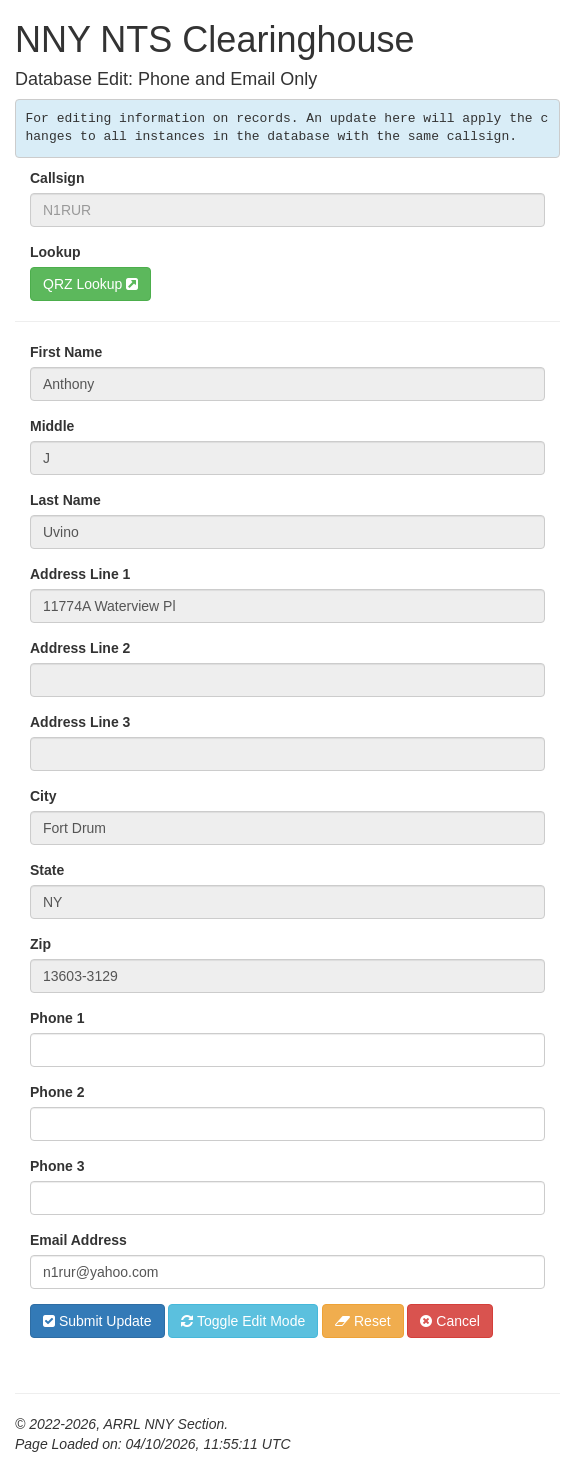 This screenshot has width=575, height=1464. What do you see at coordinates (65, 500) in the screenshot?
I see `Last Name` at bounding box center [65, 500].